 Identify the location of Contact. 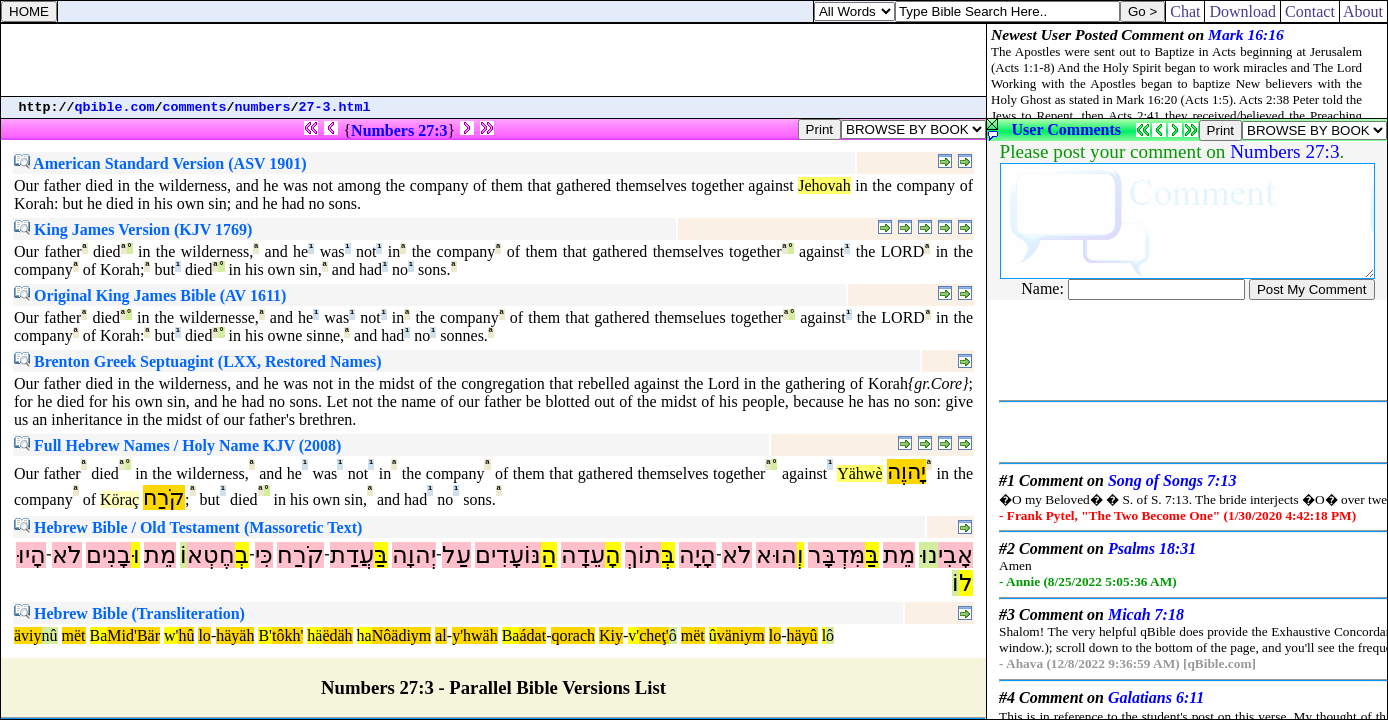
(1310, 11).